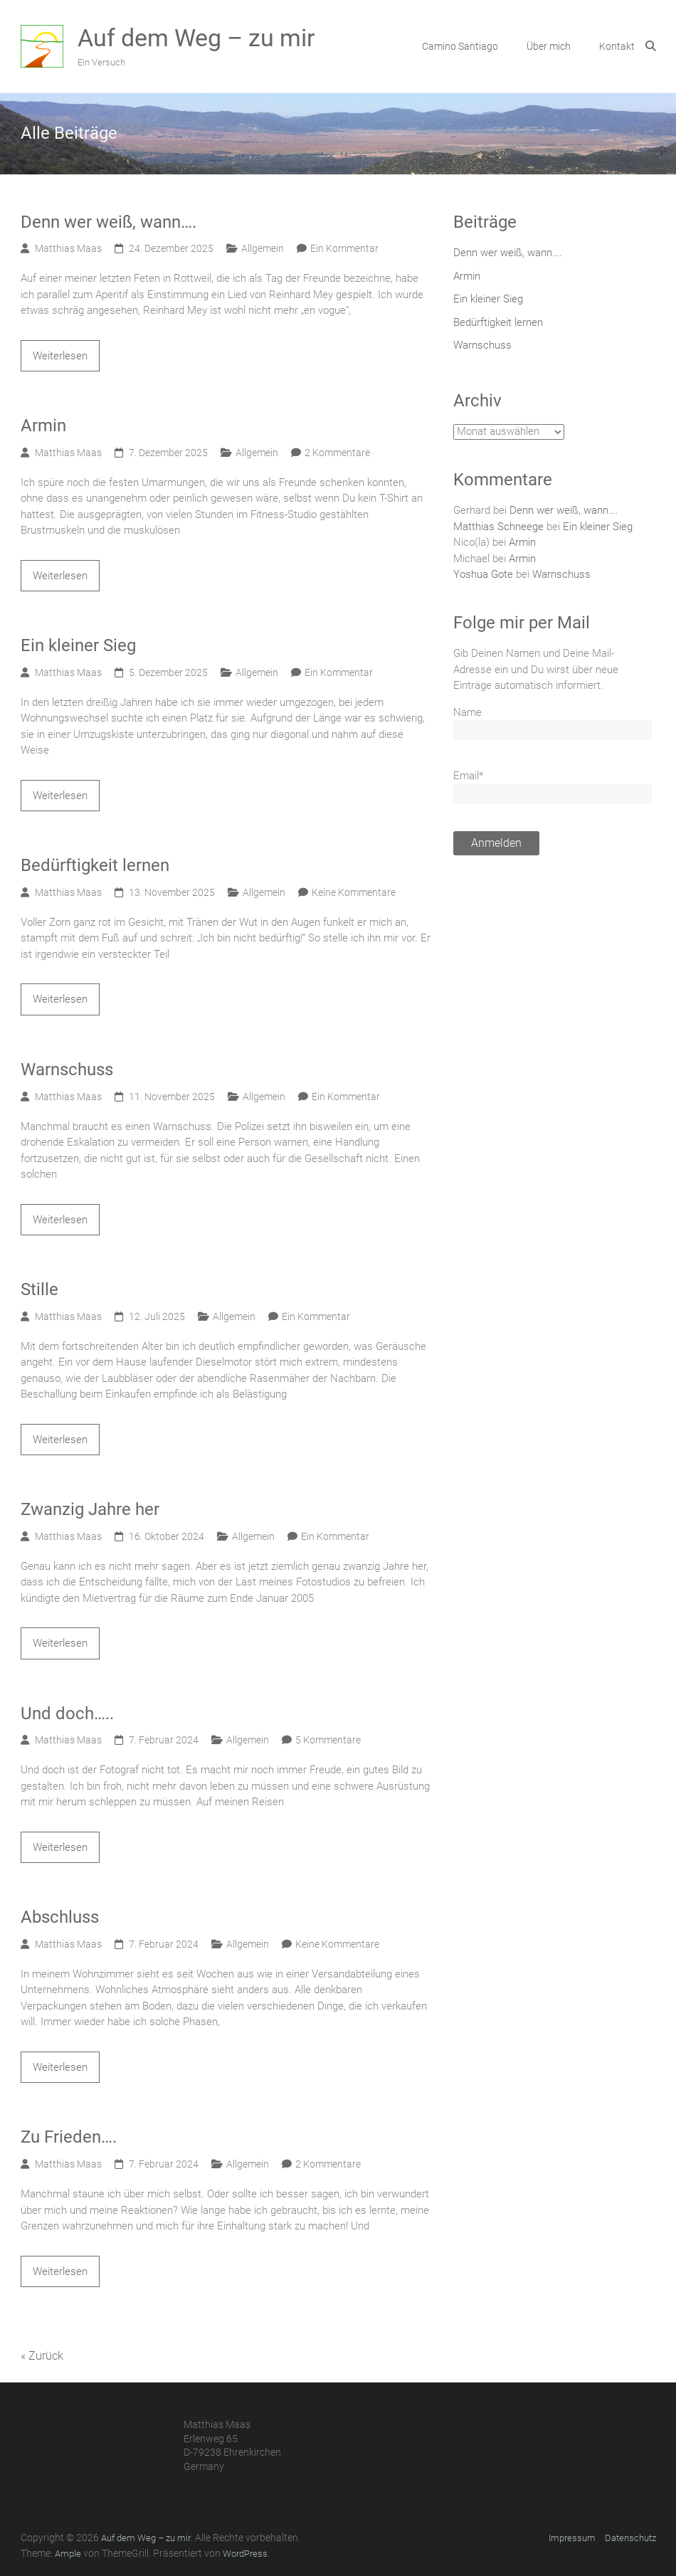  Describe the element at coordinates (68, 248) in the screenshot. I see `Matthias Maas` at that location.